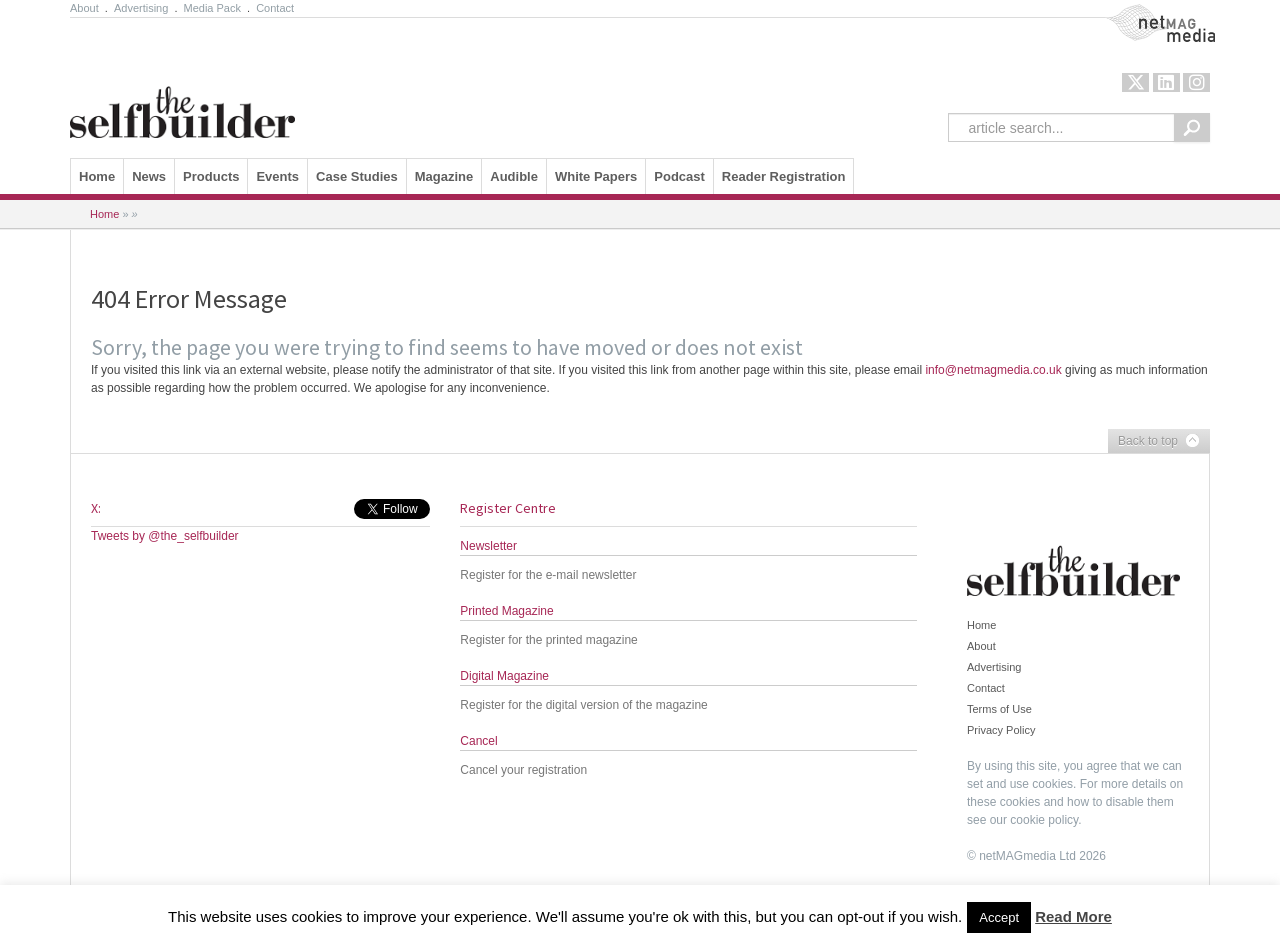  I want to click on Read More, so click(1073, 916).